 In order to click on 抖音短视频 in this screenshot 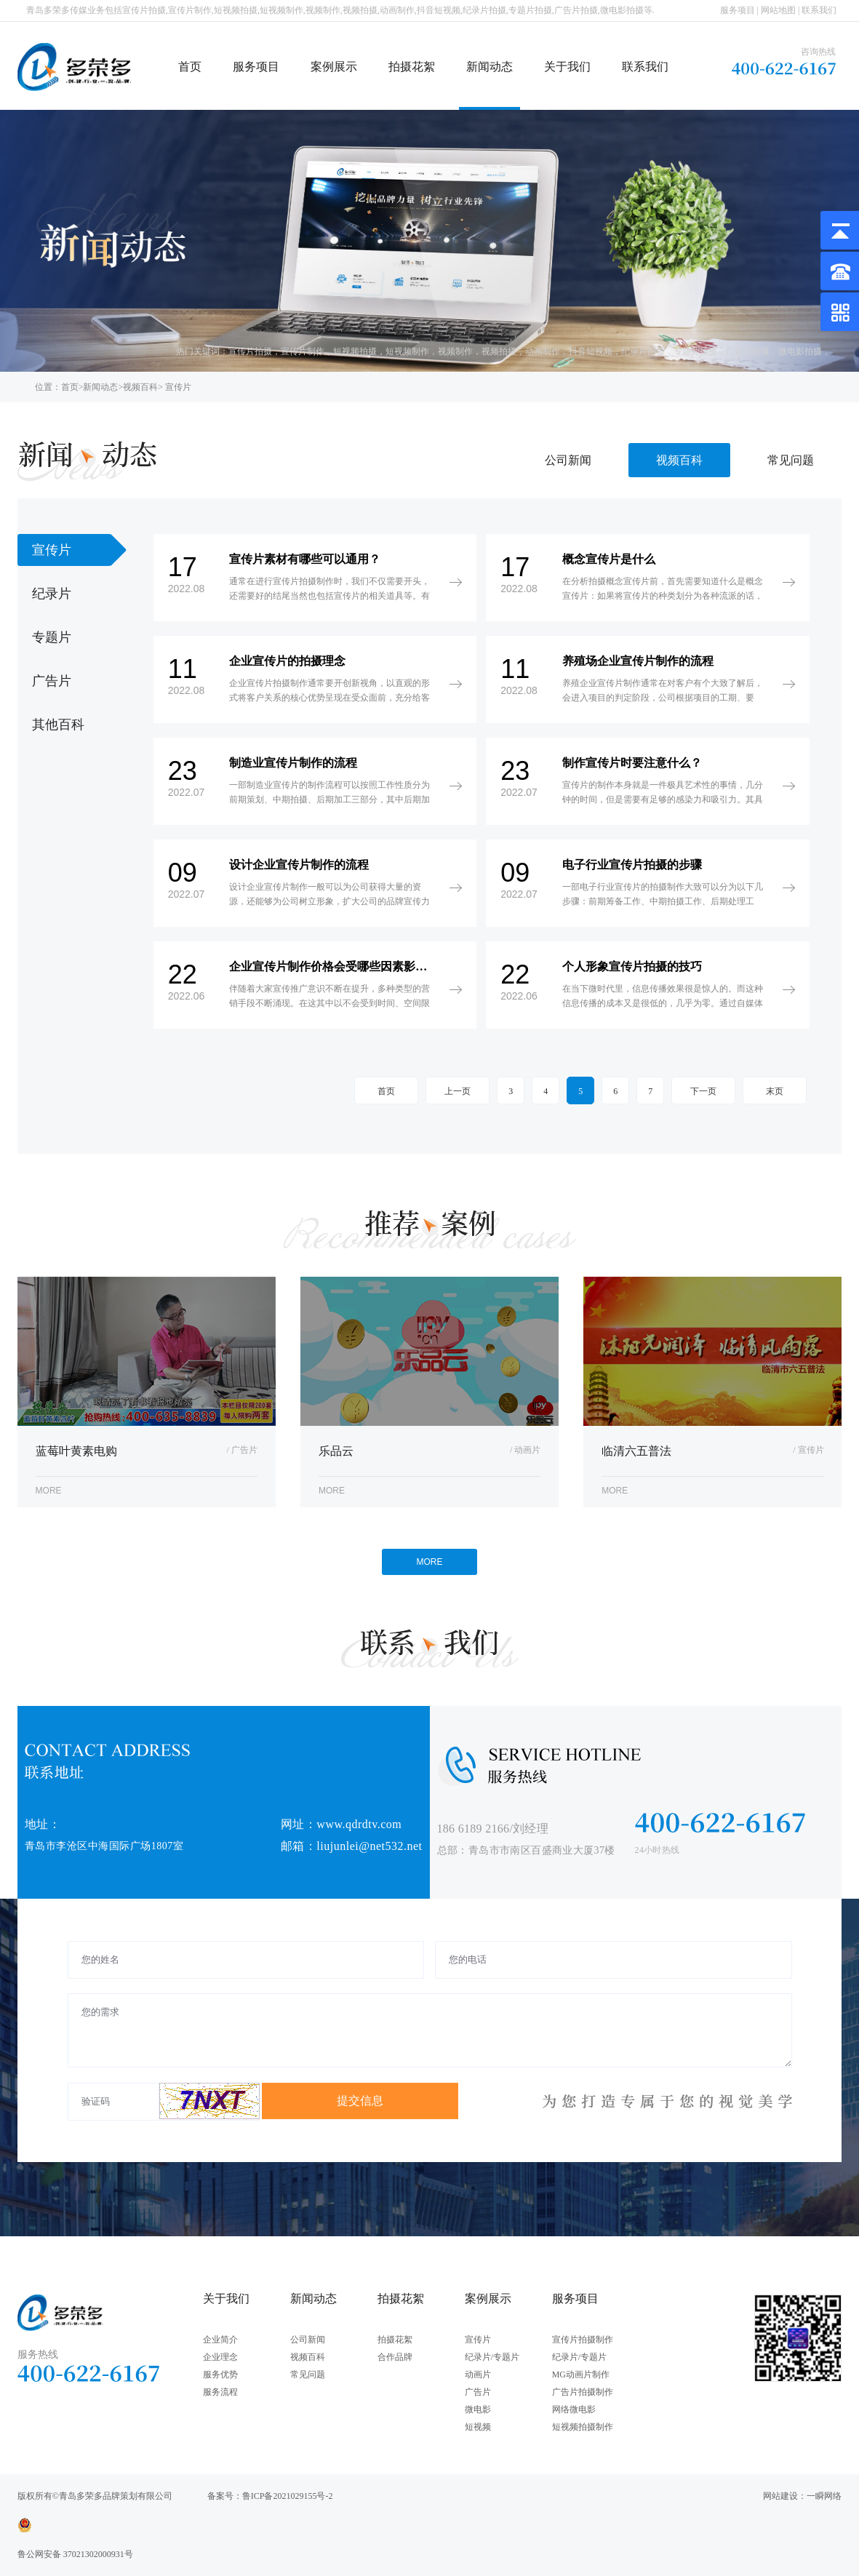, I will do `click(590, 351)`.